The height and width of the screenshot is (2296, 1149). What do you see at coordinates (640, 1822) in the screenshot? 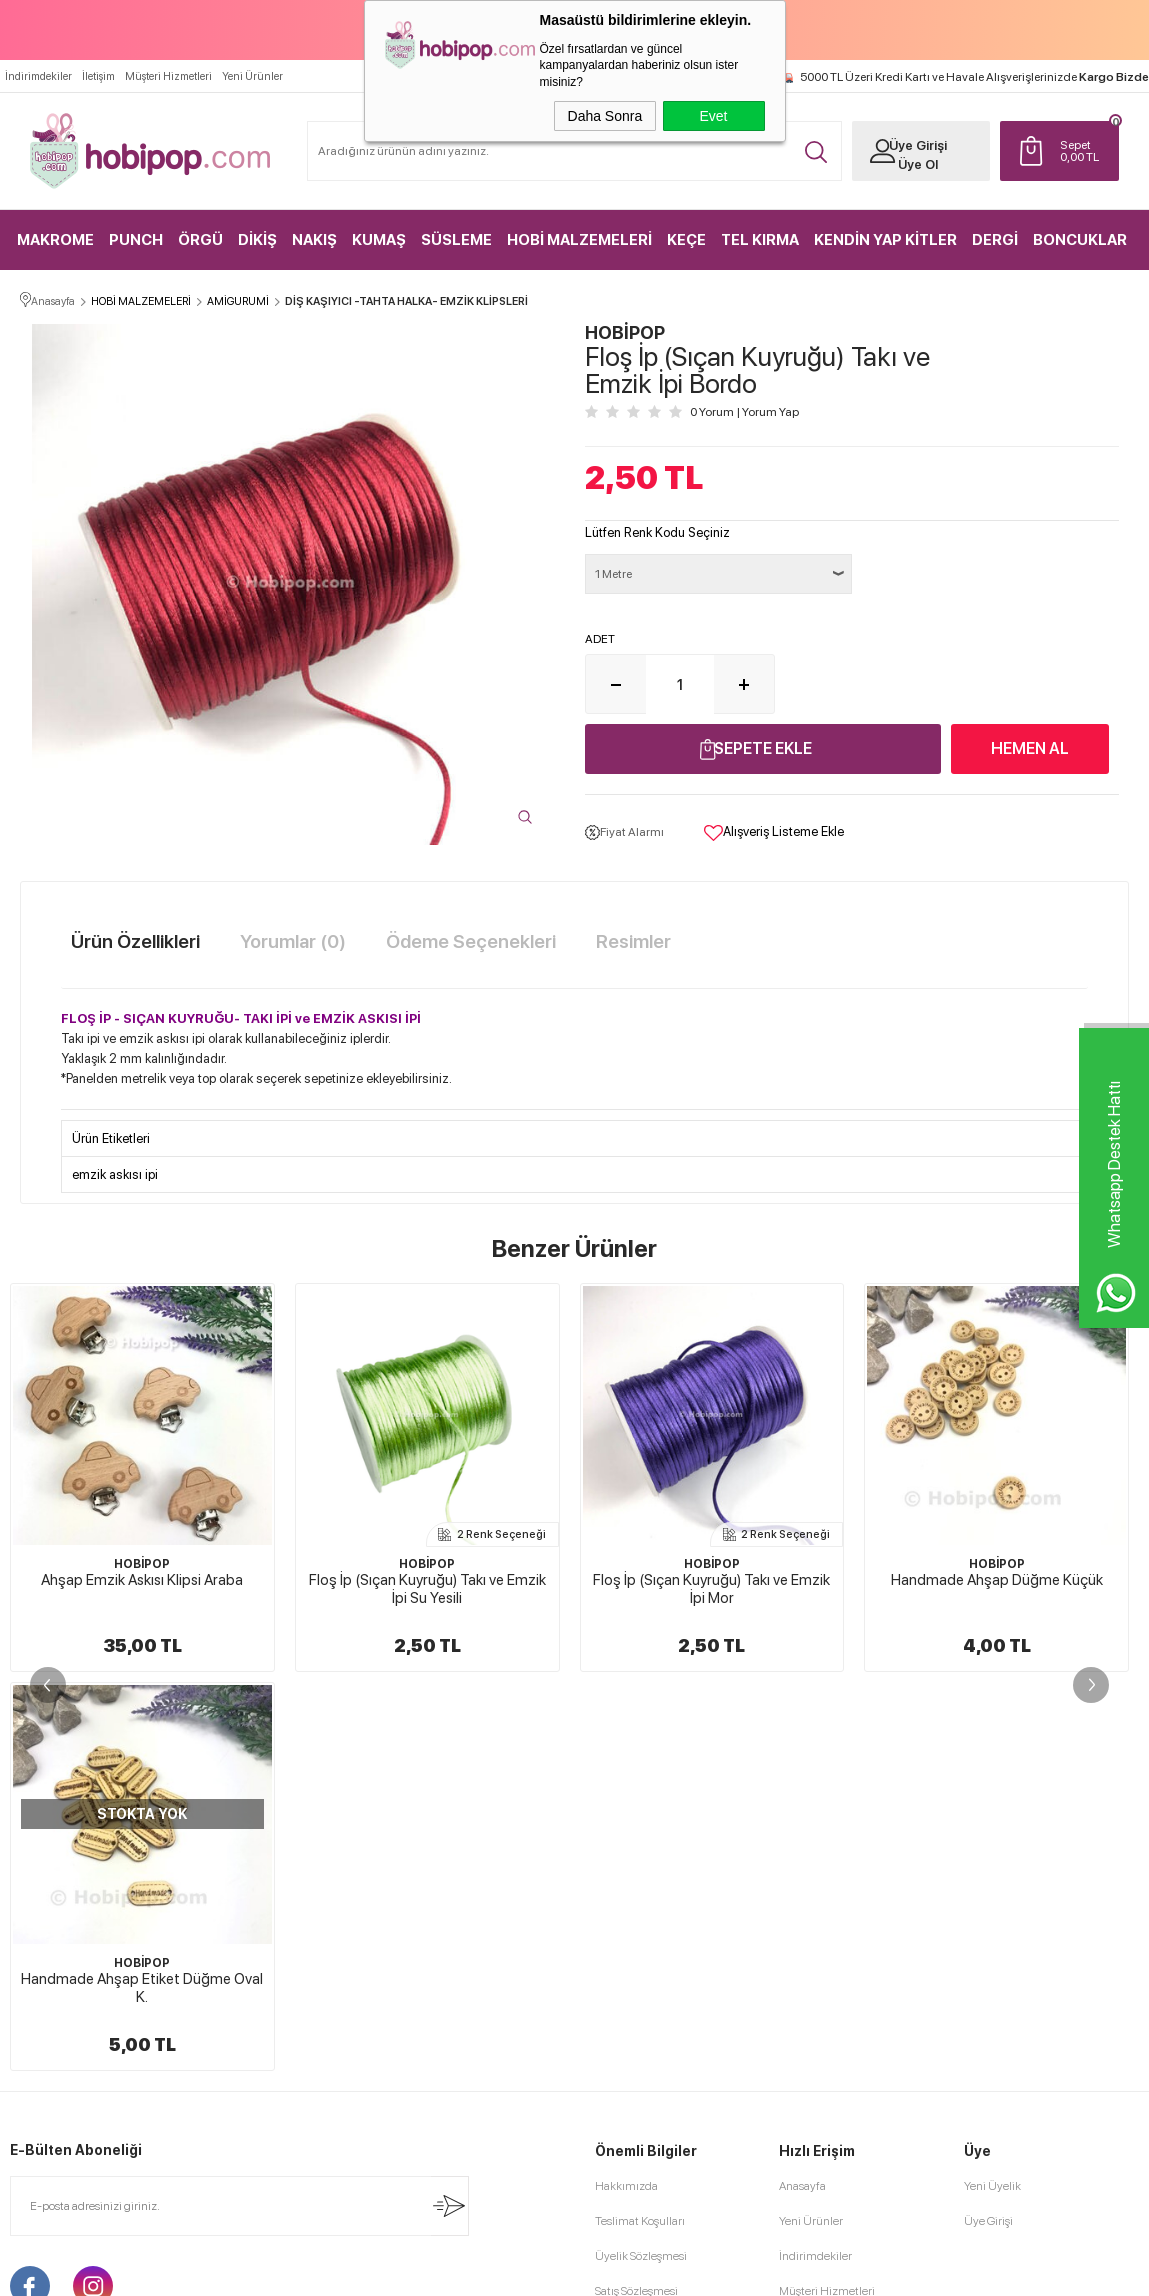
I see `Teslimat Koşulları` at bounding box center [640, 1822].